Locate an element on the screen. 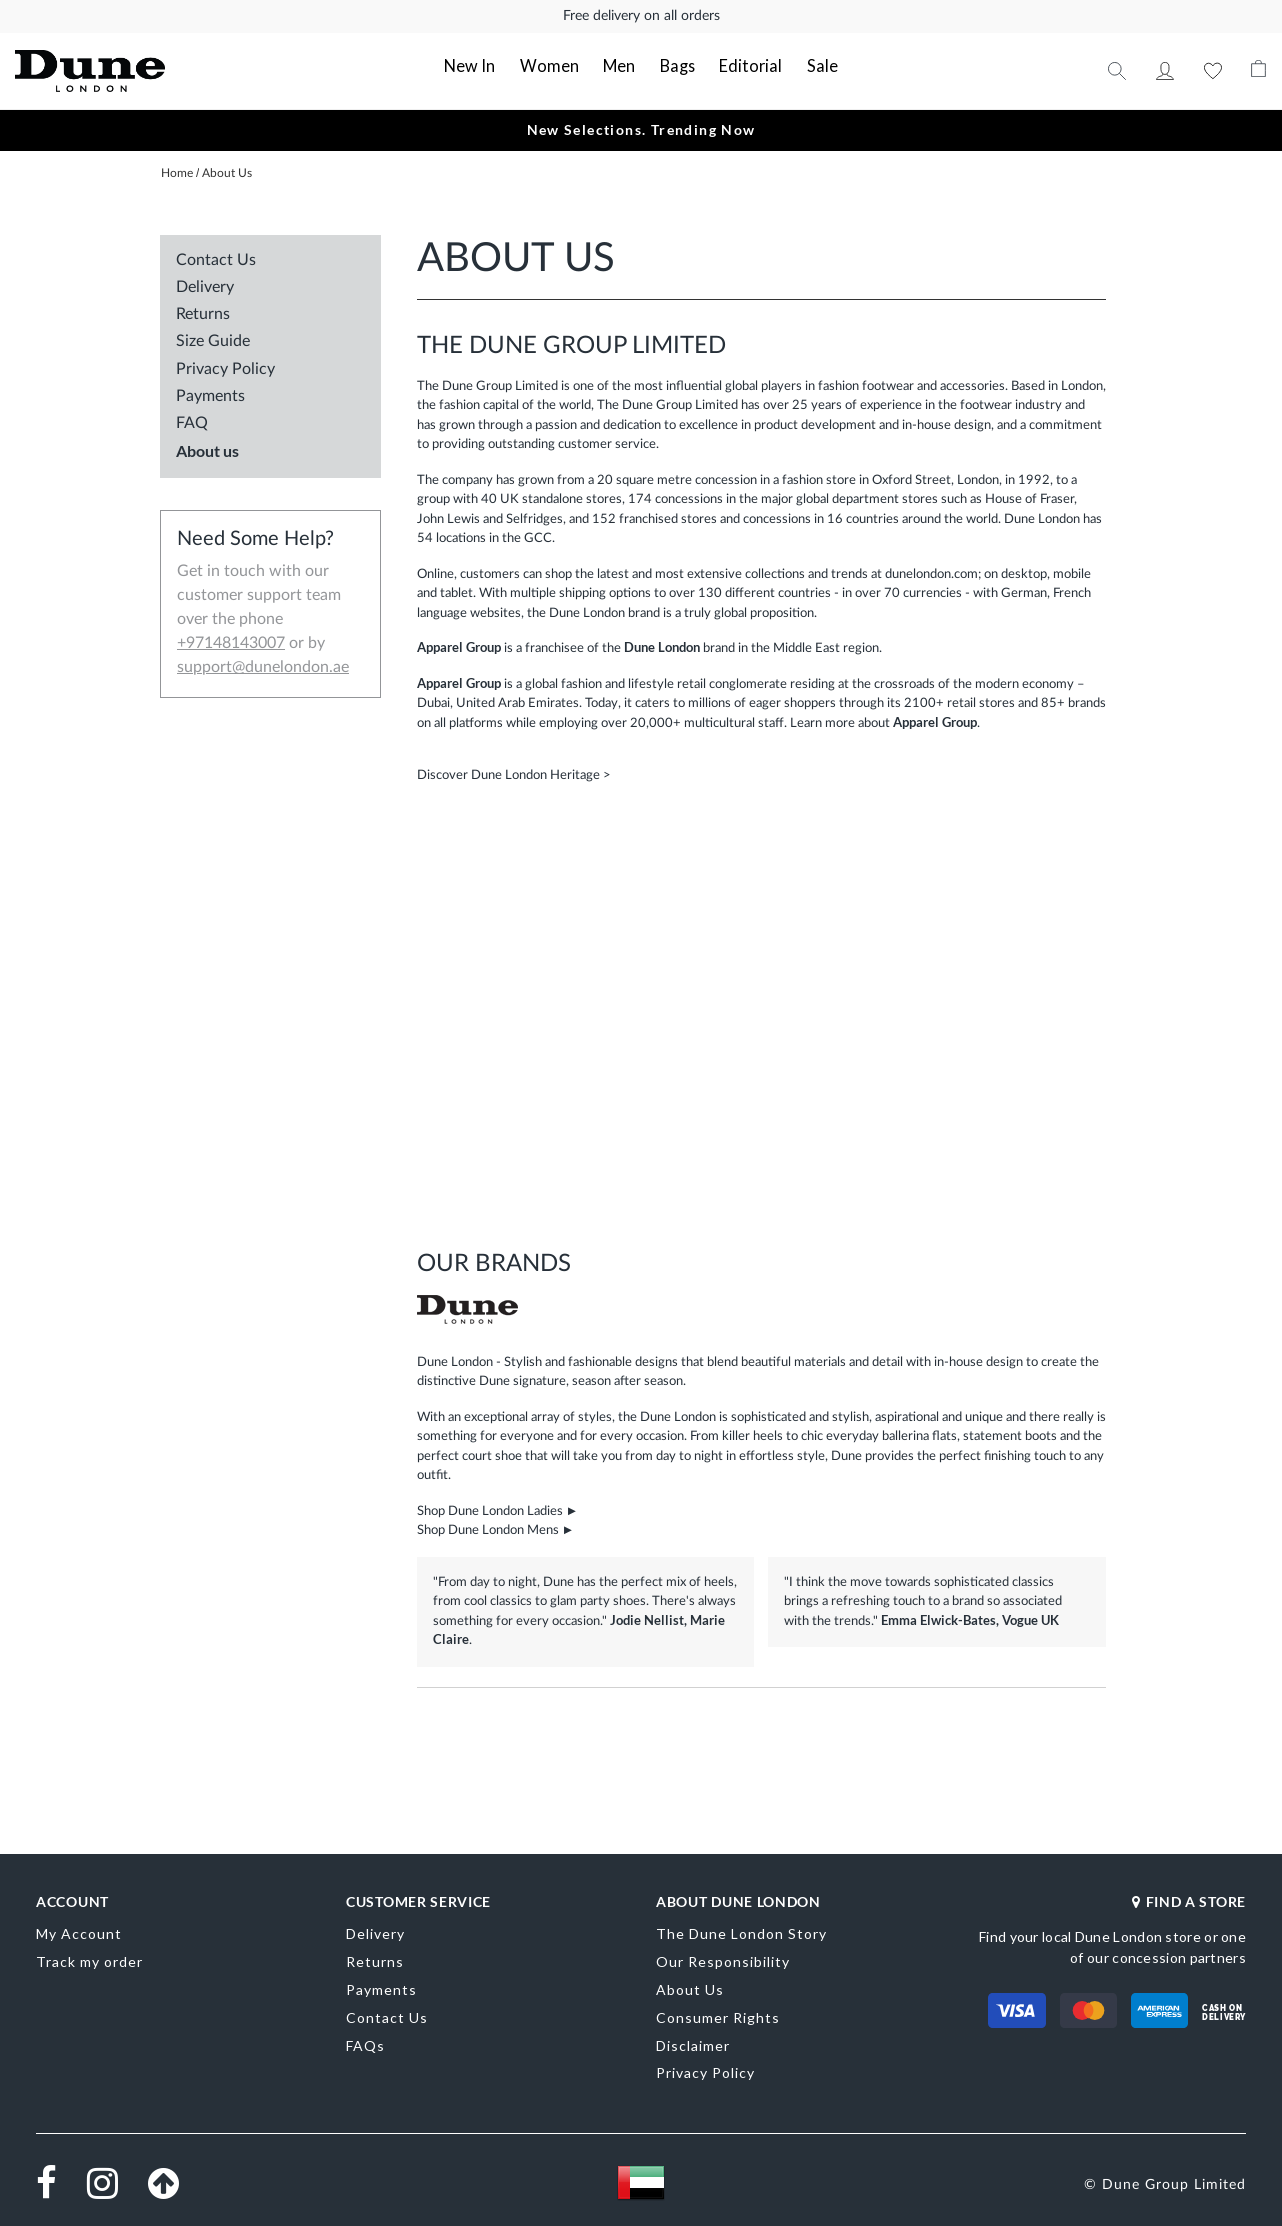  About Us is located at coordinates (690, 1988).